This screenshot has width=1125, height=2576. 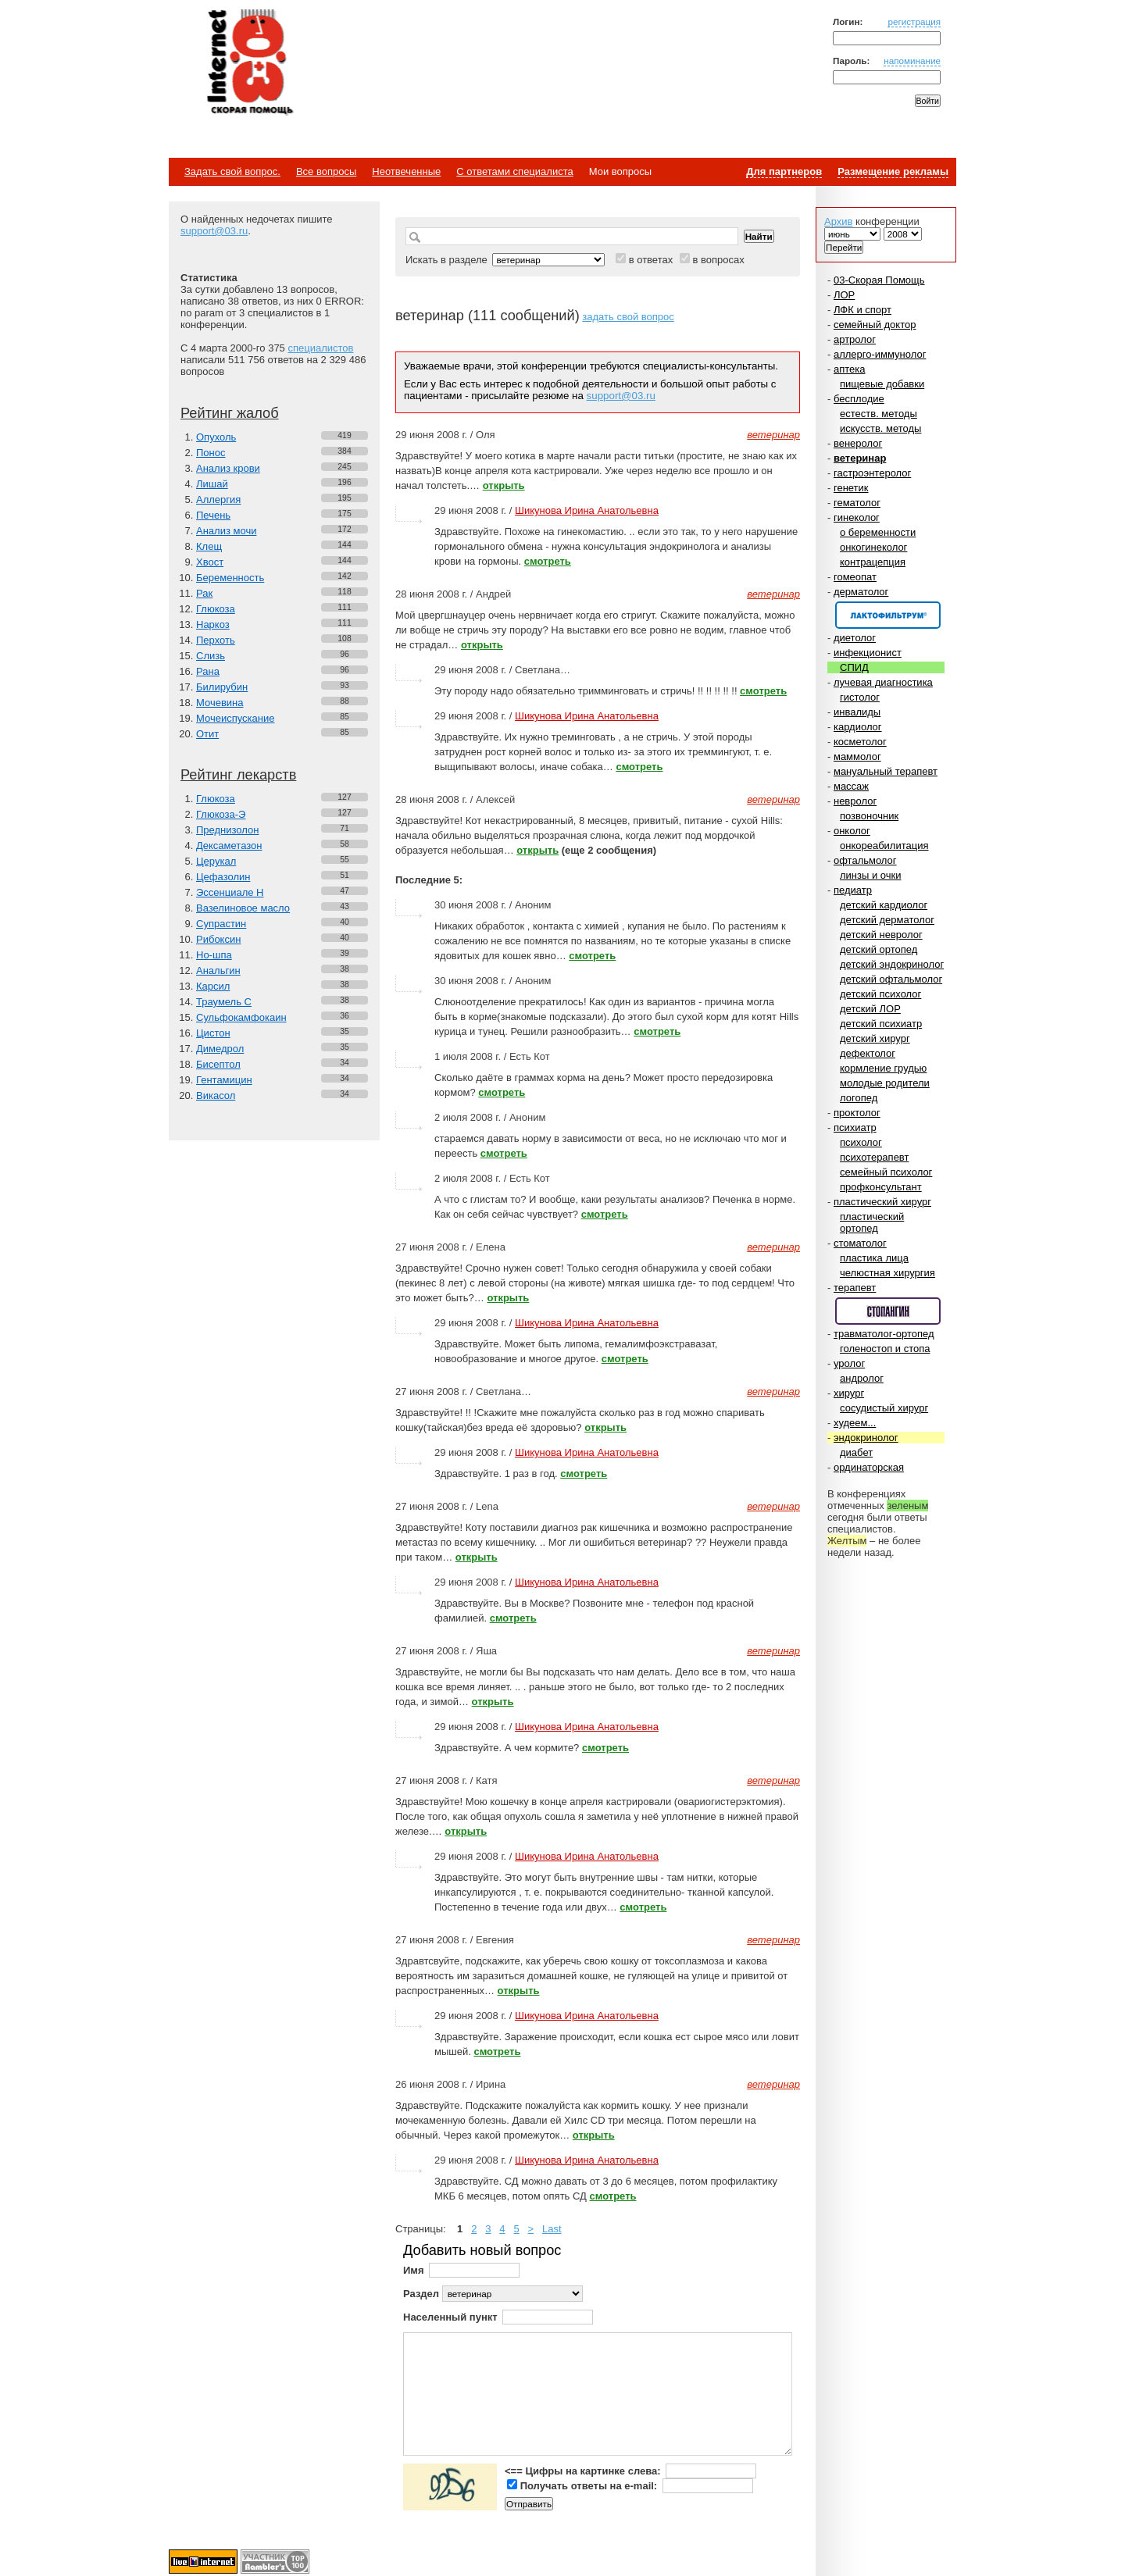 I want to click on Гентамицин, so click(x=224, y=1080).